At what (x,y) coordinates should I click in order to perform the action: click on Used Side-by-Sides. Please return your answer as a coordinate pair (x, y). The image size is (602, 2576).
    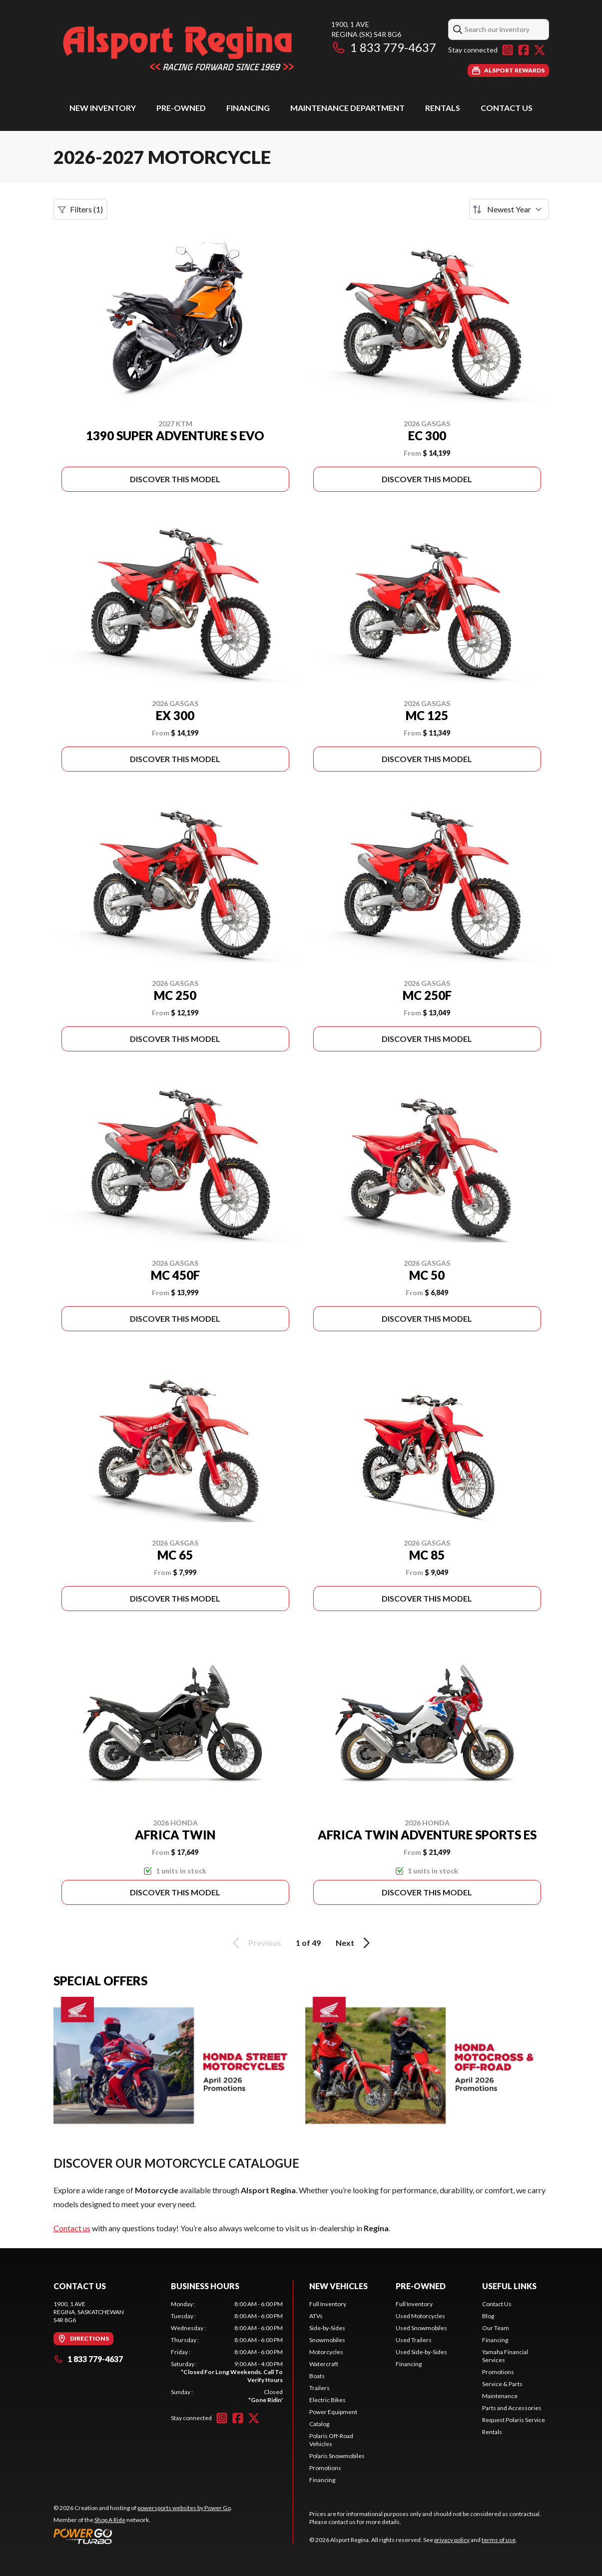
    Looking at the image, I should click on (421, 2352).